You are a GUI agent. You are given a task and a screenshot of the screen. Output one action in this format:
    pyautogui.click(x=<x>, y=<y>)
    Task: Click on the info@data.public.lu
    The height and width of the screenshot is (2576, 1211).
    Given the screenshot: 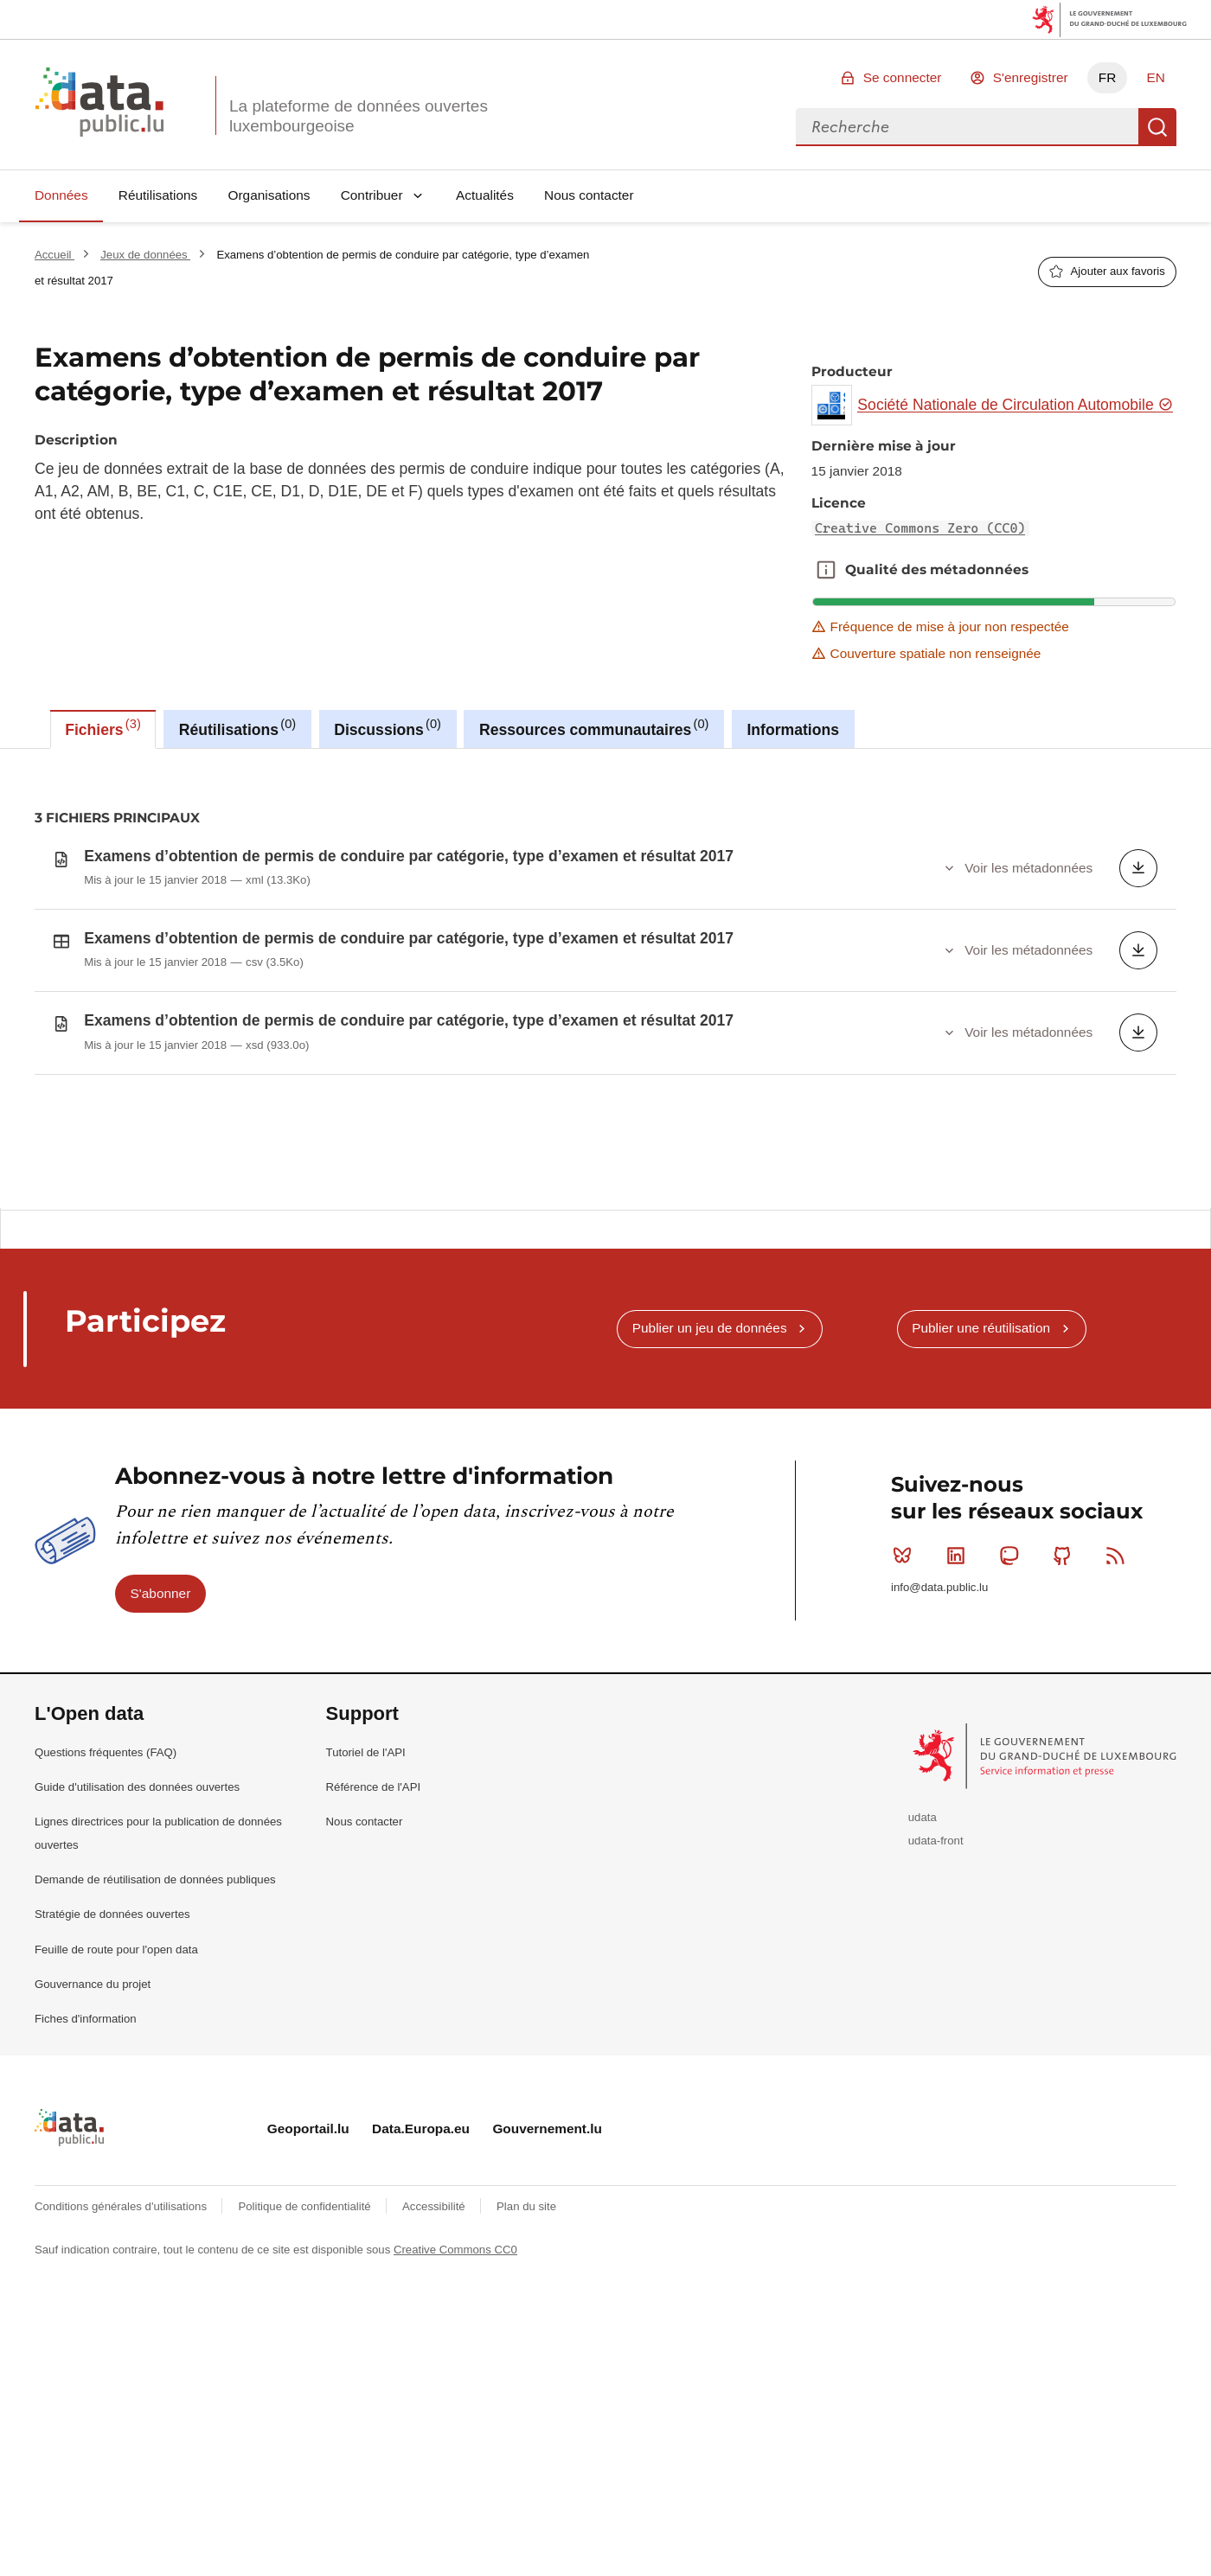 What is the action you would take?
    pyautogui.click(x=939, y=1747)
    